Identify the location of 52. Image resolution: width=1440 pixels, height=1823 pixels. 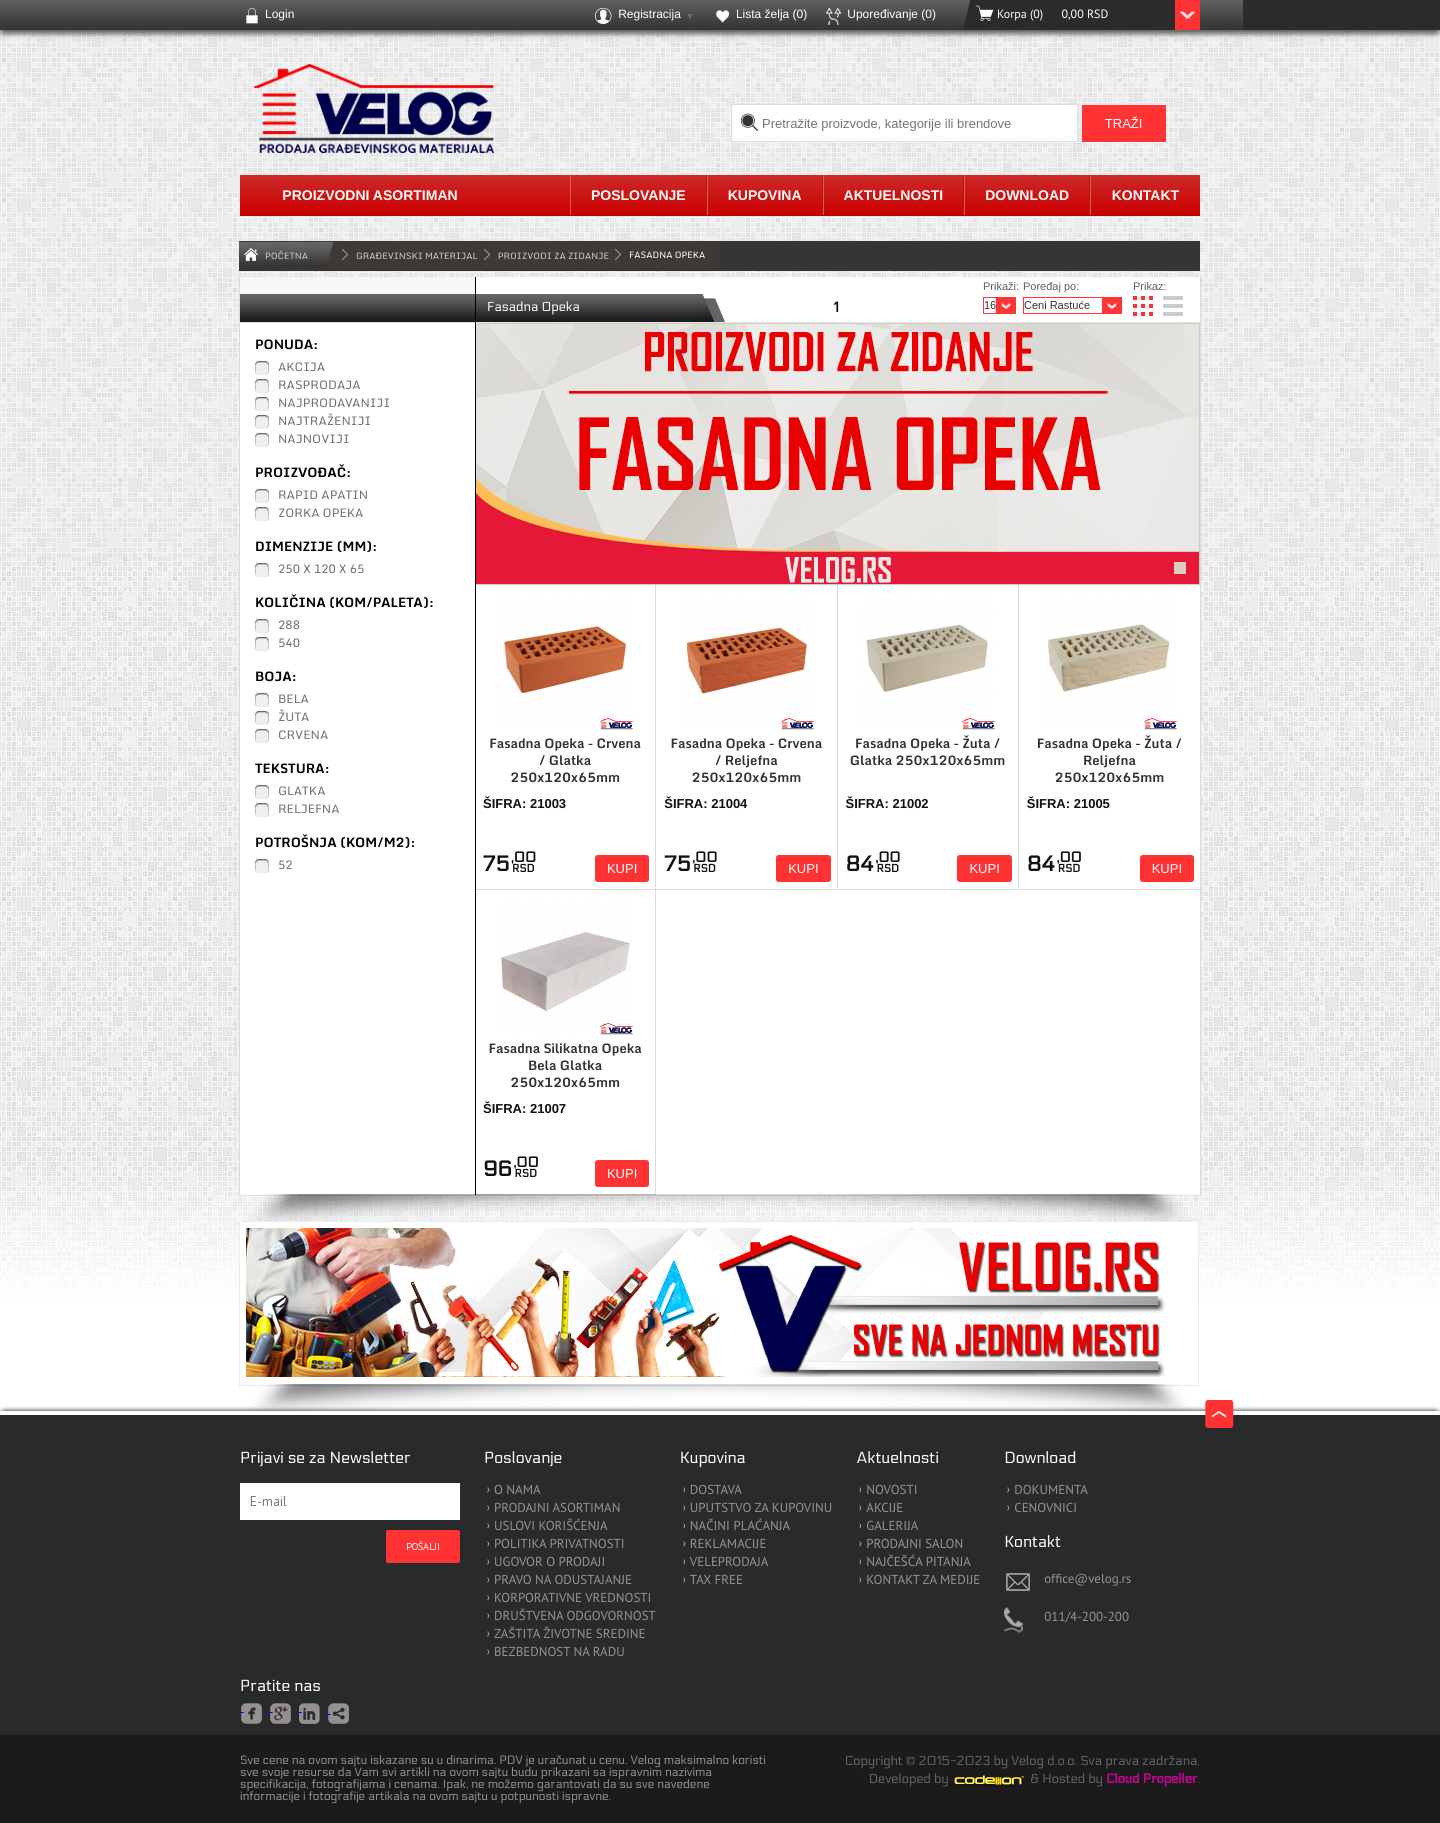
(285, 866).